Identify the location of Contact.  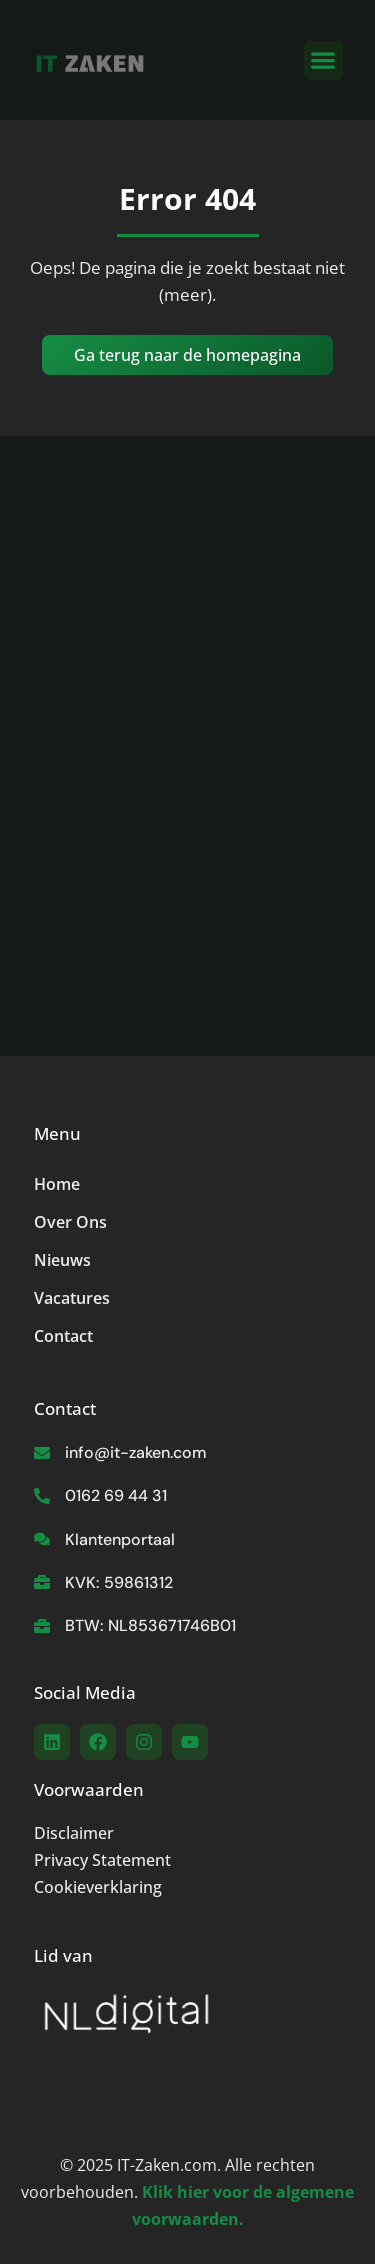
(63, 1336).